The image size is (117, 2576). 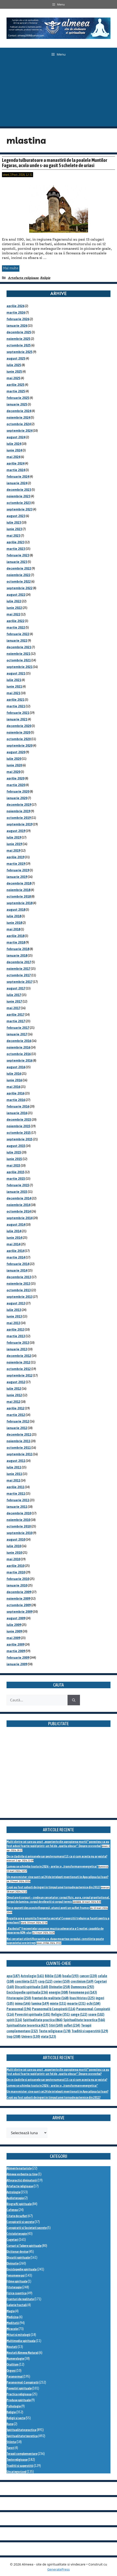 What do you see at coordinates (15, 384) in the screenshot?
I see `aprilie 2025` at bounding box center [15, 384].